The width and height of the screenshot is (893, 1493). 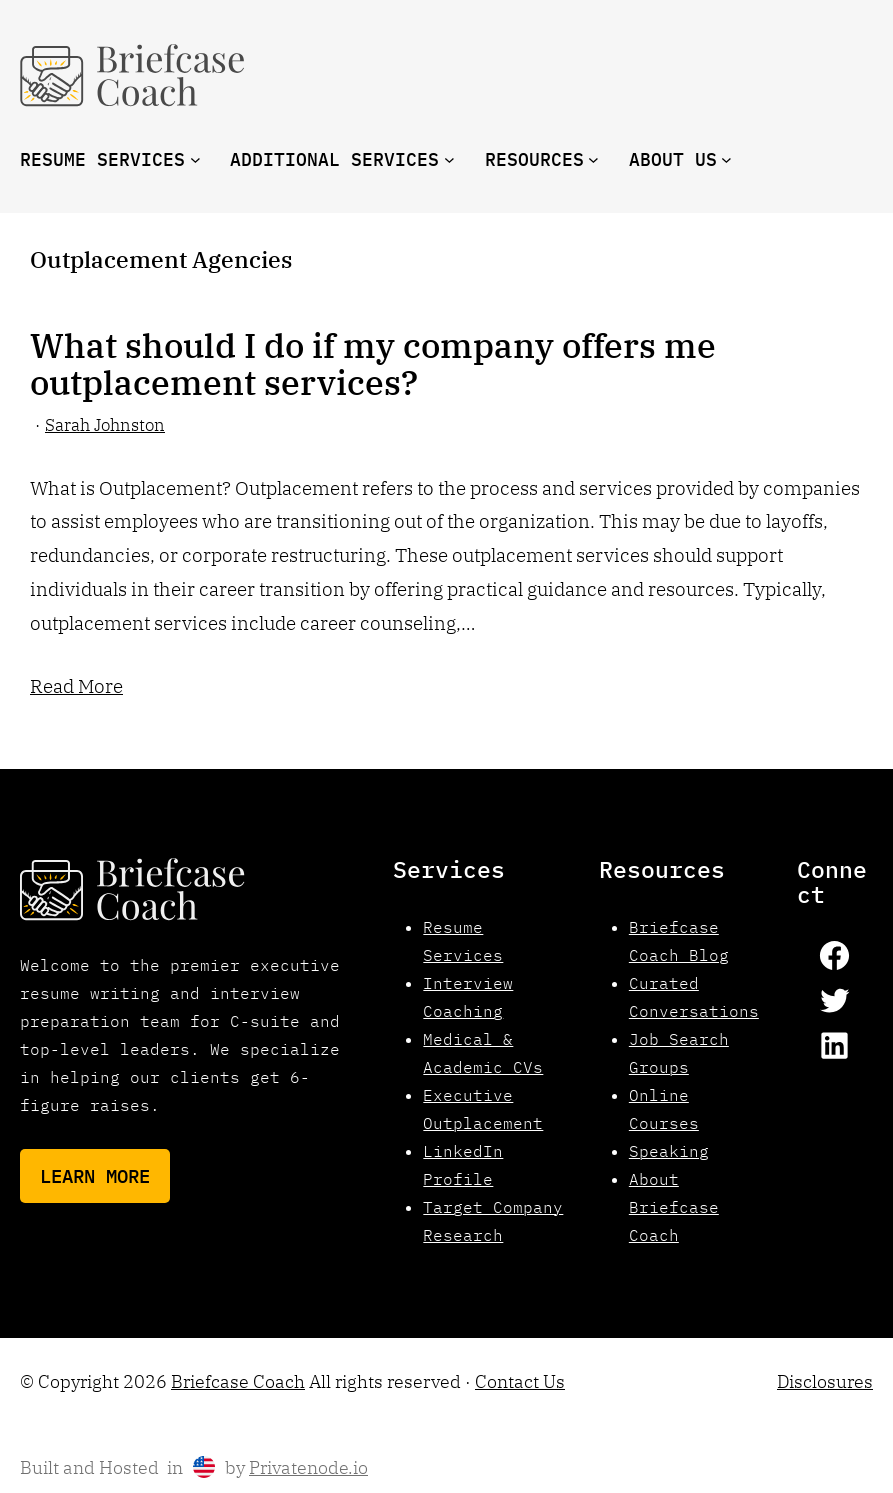 I want to click on Contact Us, so click(x=520, y=1381).